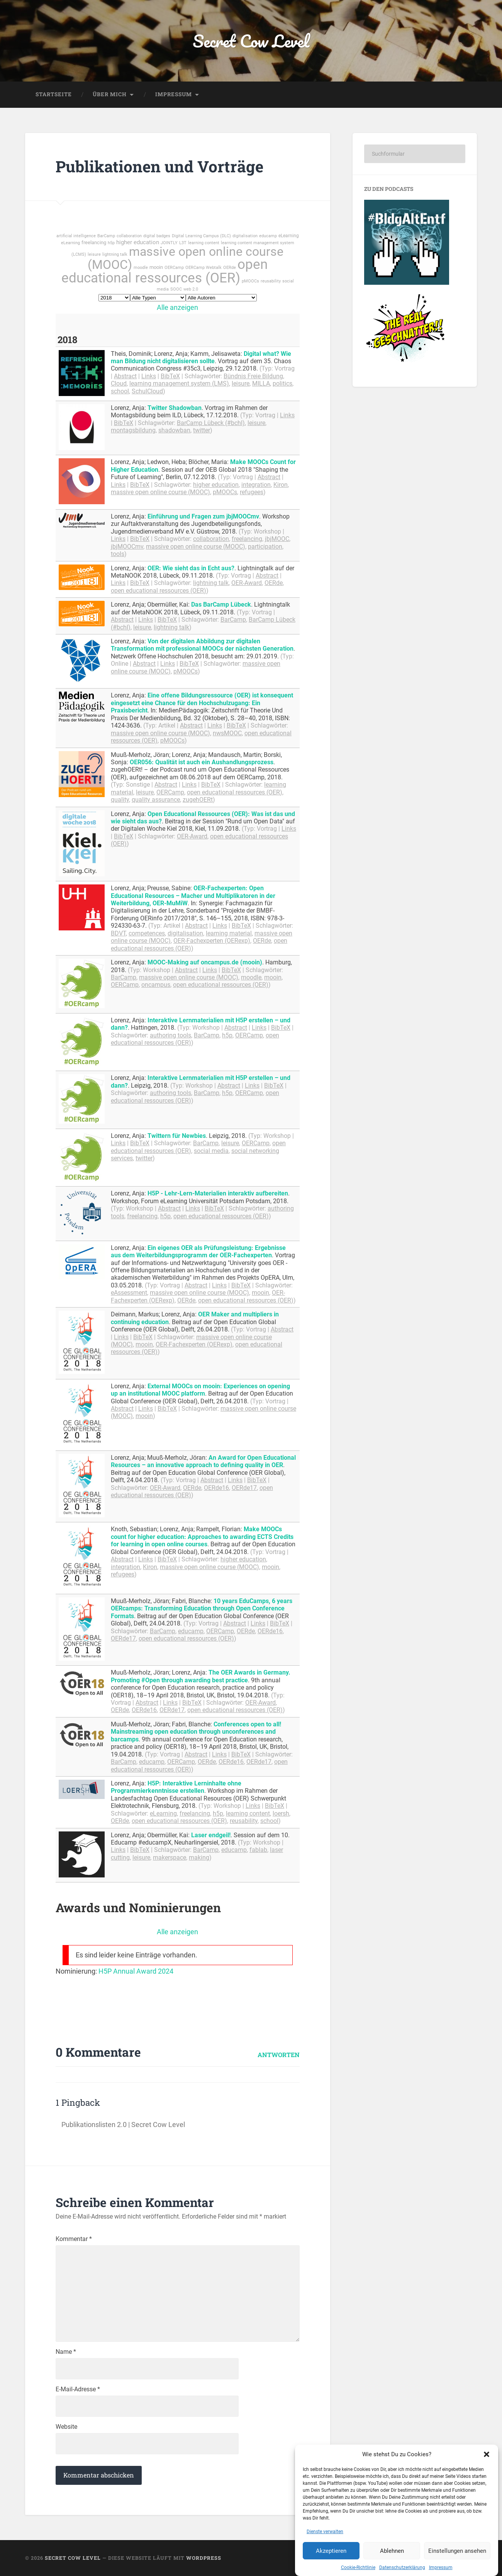 This screenshot has height=2576, width=502. I want to click on Bündnis Freie Bildung, so click(253, 376).